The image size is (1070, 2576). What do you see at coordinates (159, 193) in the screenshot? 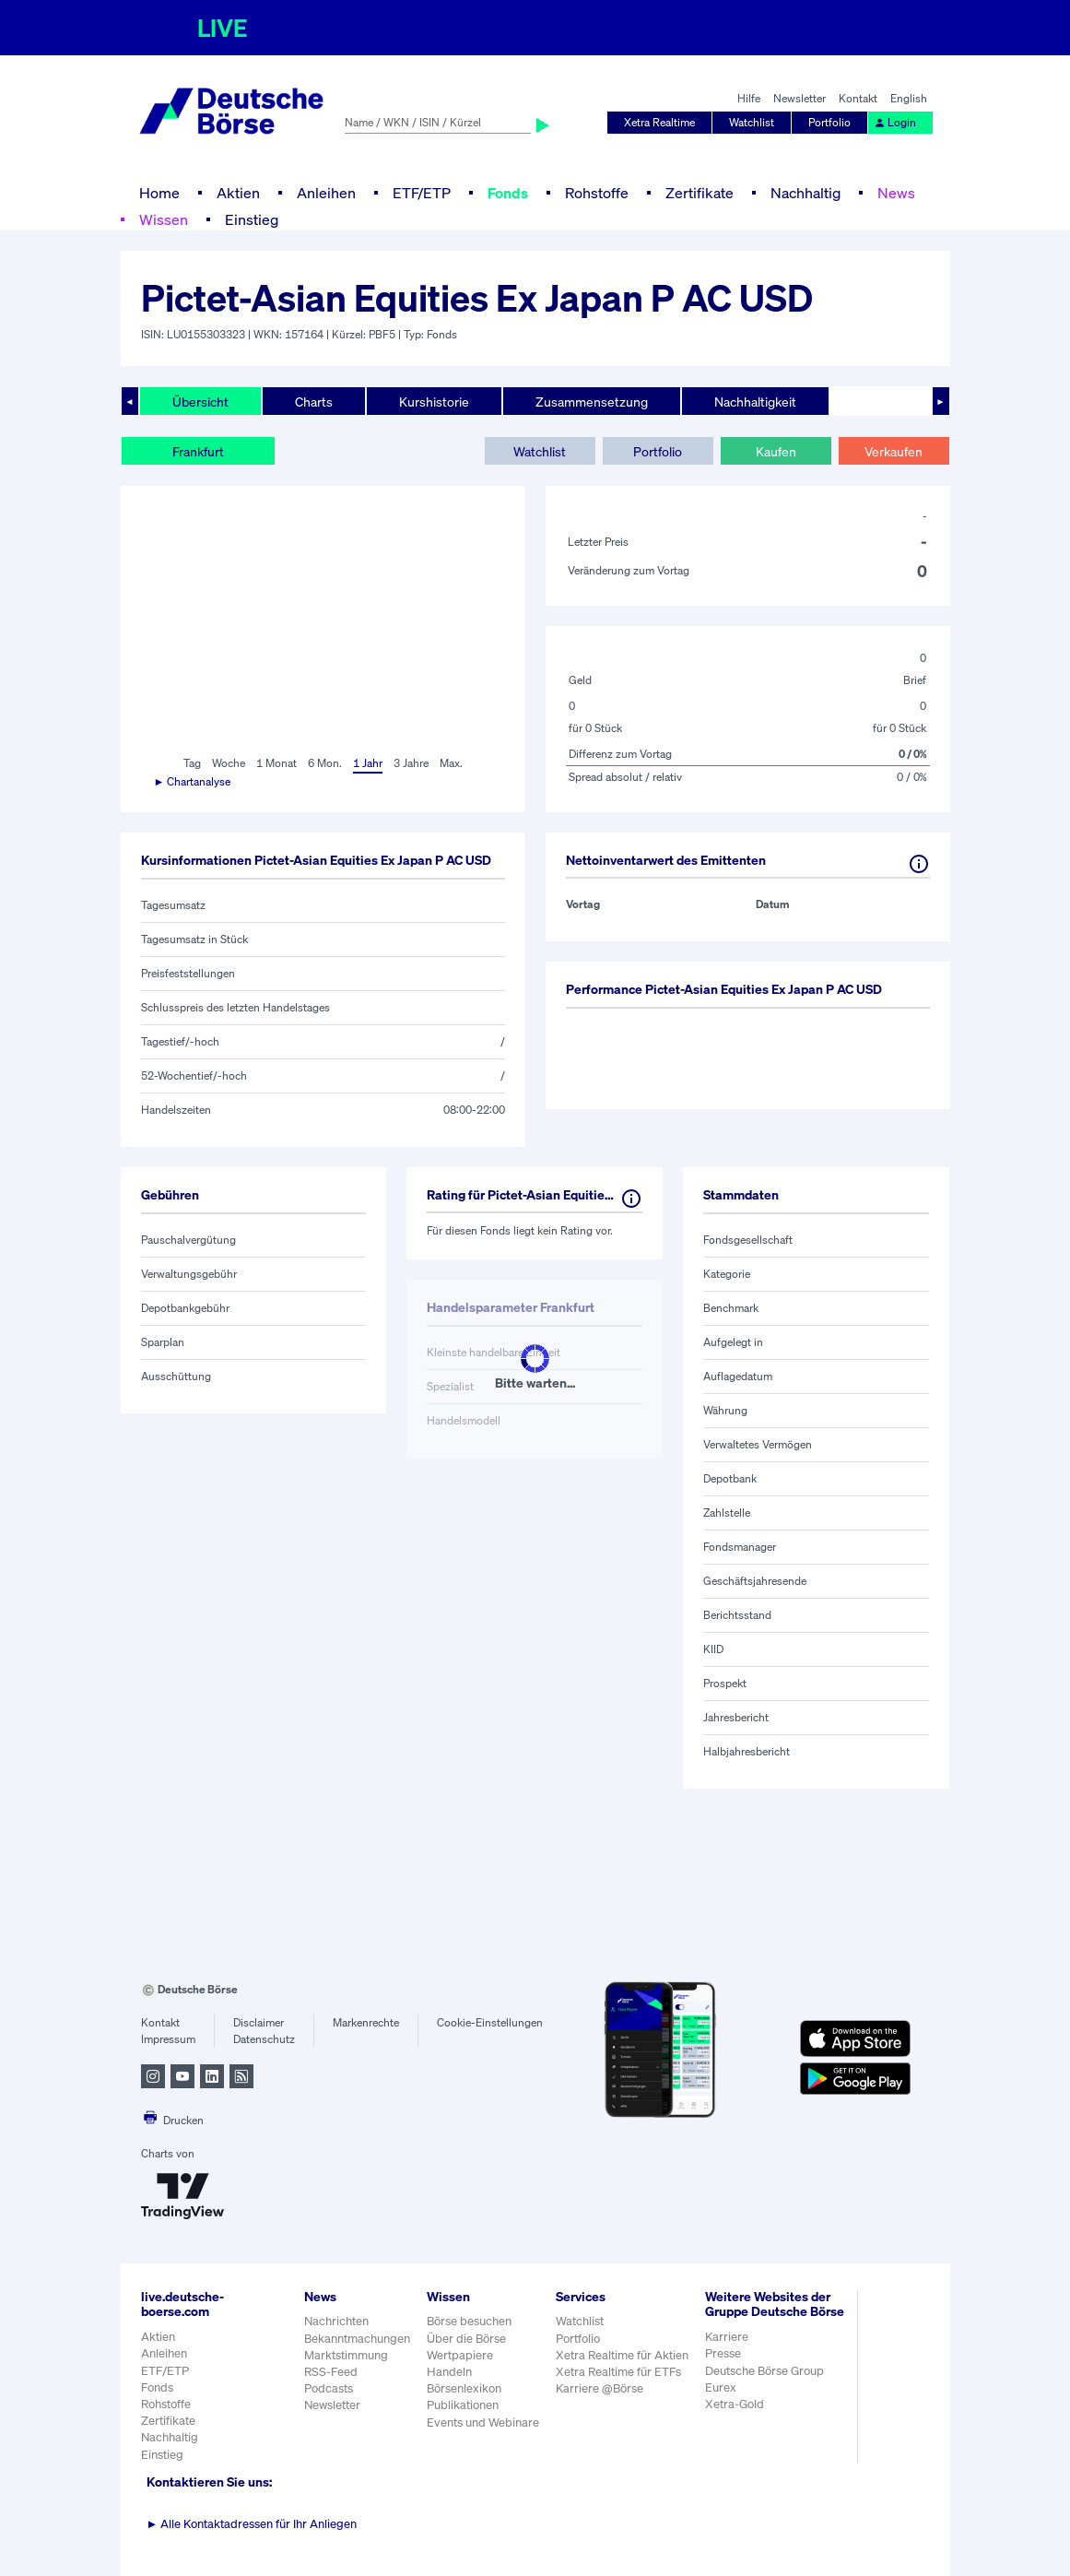
I see `Home` at bounding box center [159, 193].